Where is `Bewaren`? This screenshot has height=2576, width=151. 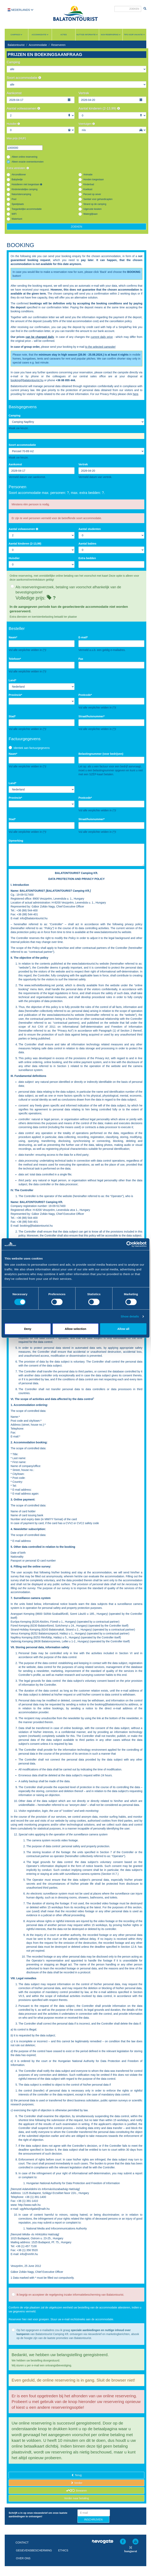
Bewaren is located at coordinates (76, 2490).